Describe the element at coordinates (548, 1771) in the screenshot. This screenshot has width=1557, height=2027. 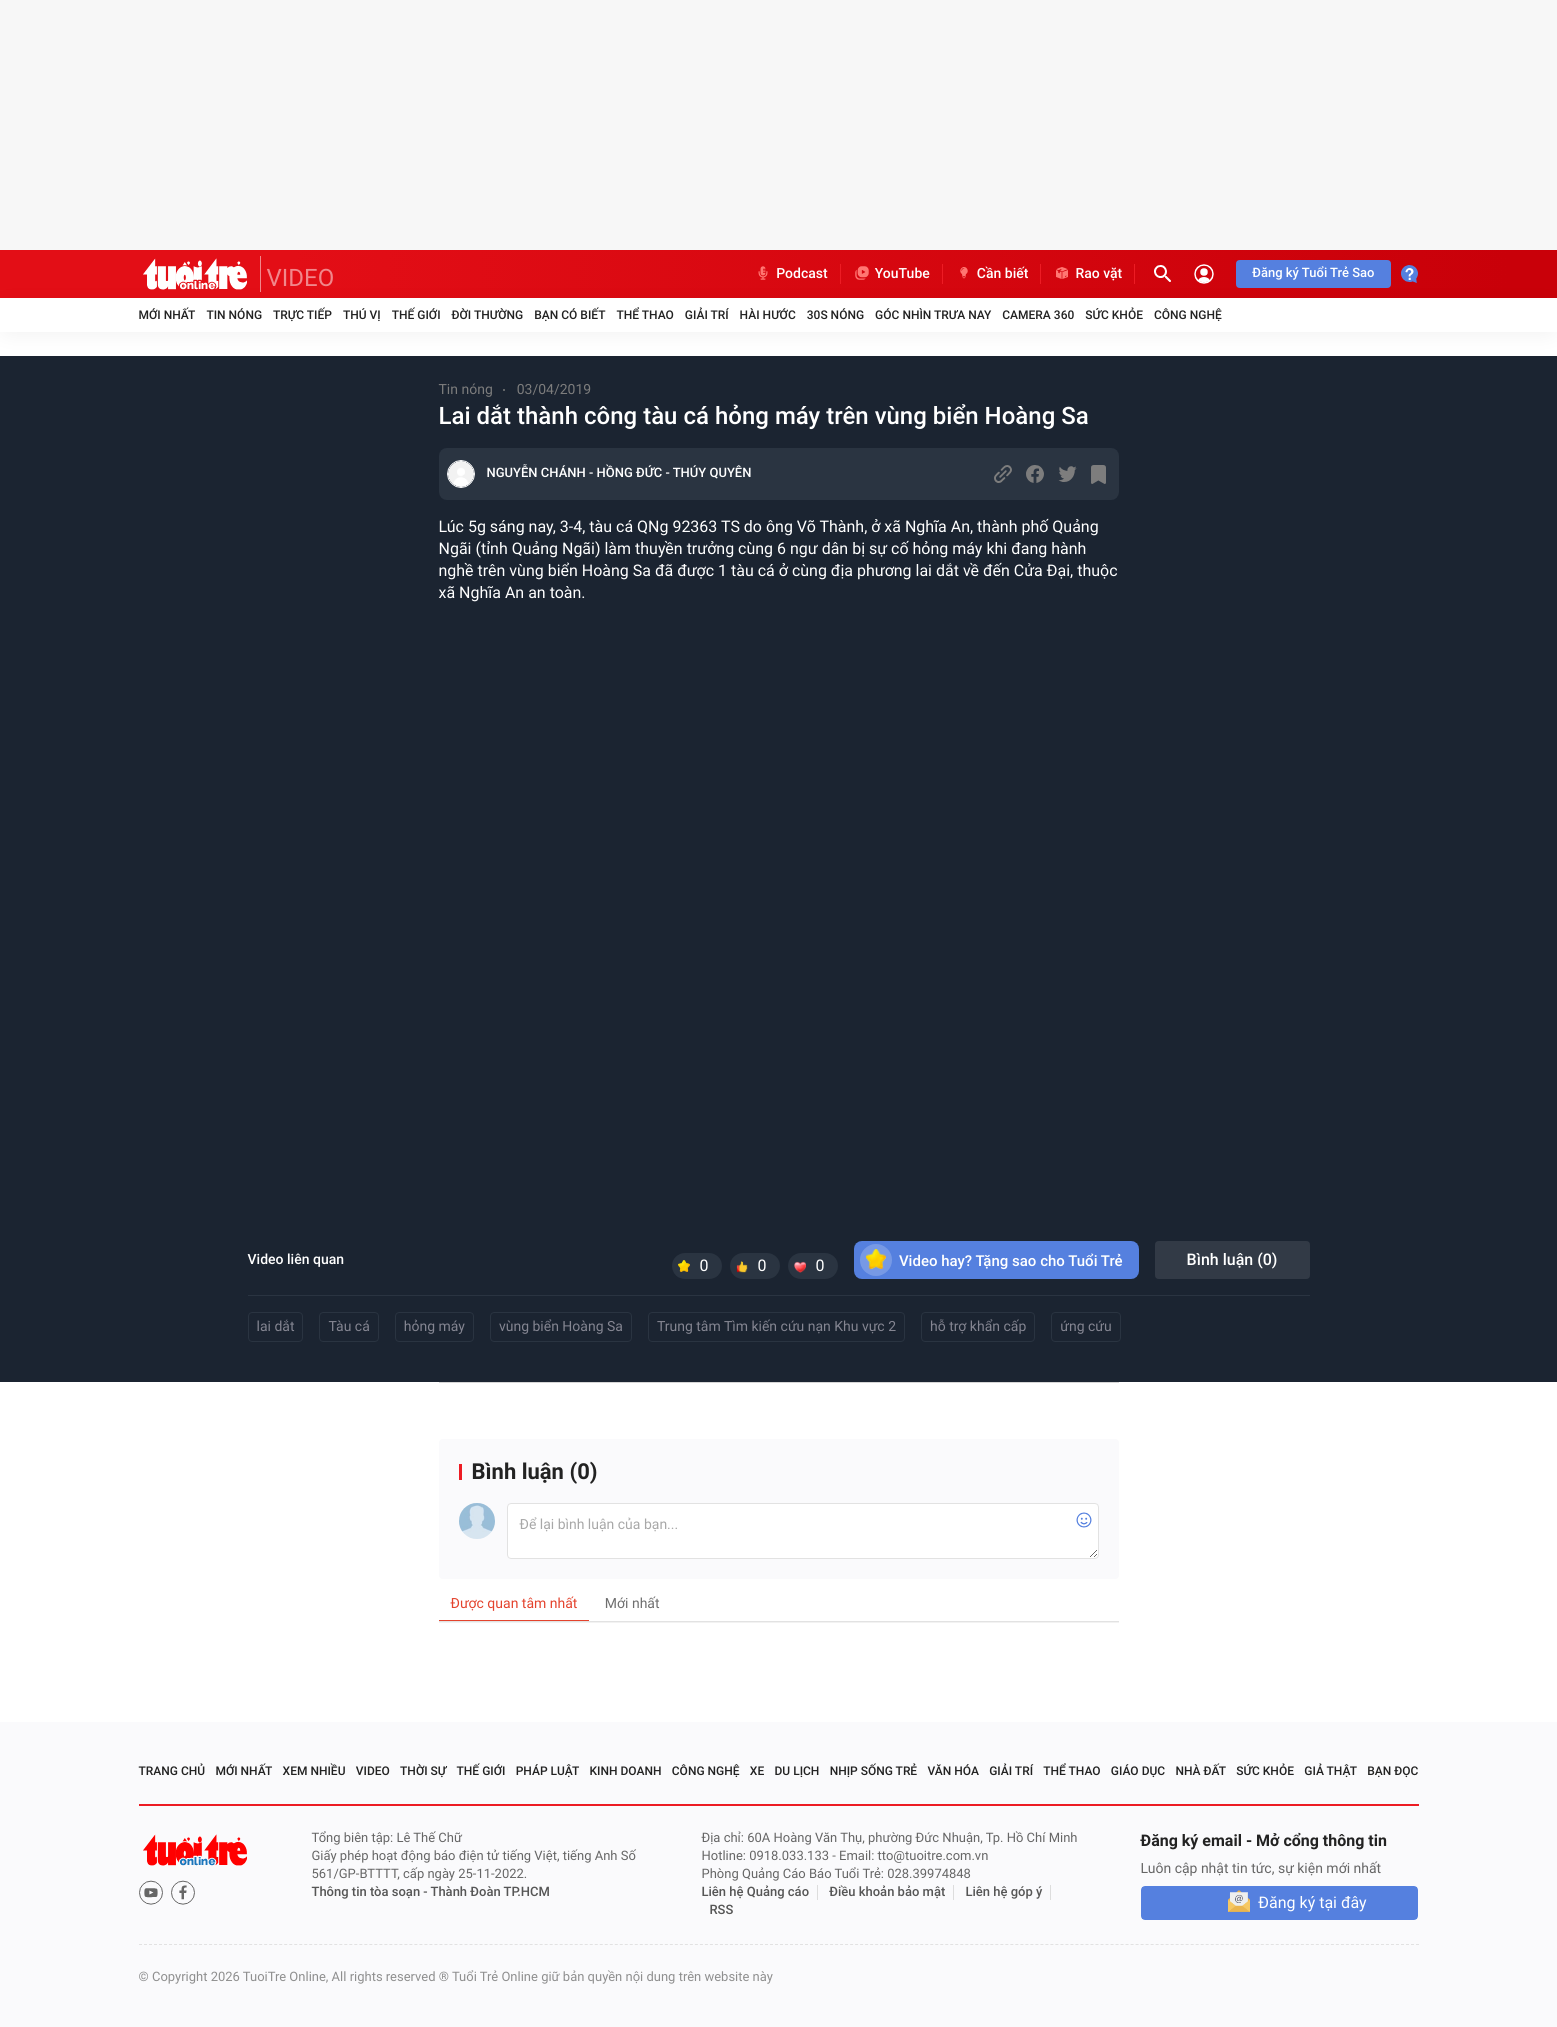
I see `Pháp luật` at that location.